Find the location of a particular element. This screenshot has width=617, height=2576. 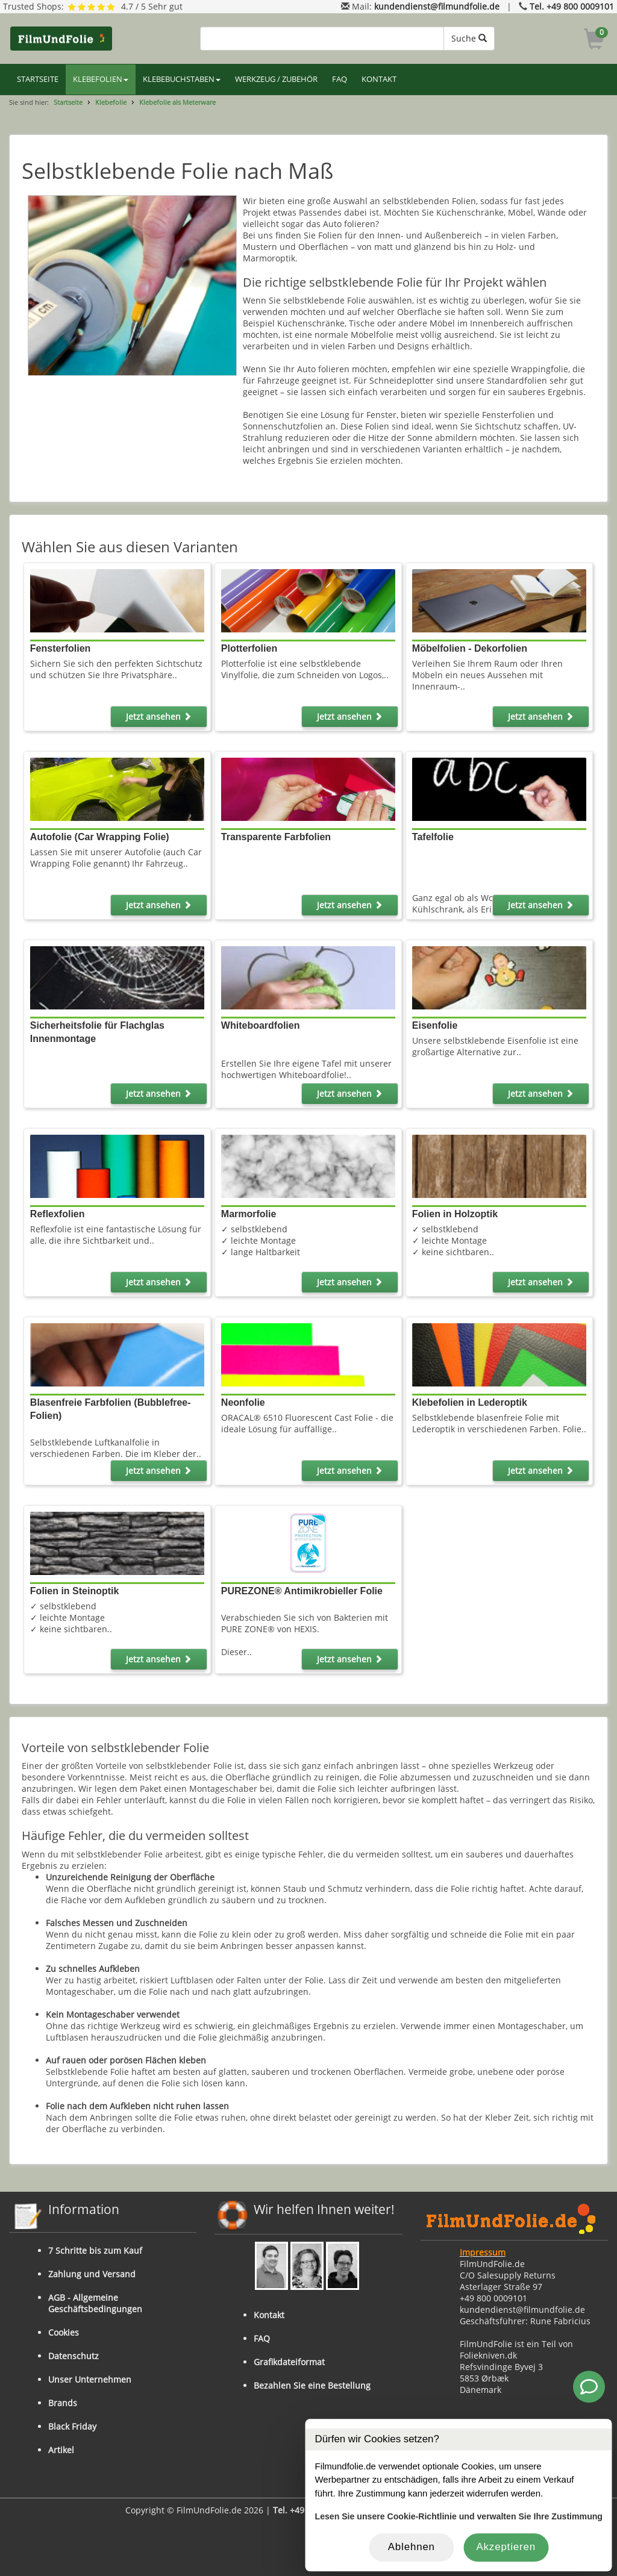

Startseite is located at coordinates (68, 102).